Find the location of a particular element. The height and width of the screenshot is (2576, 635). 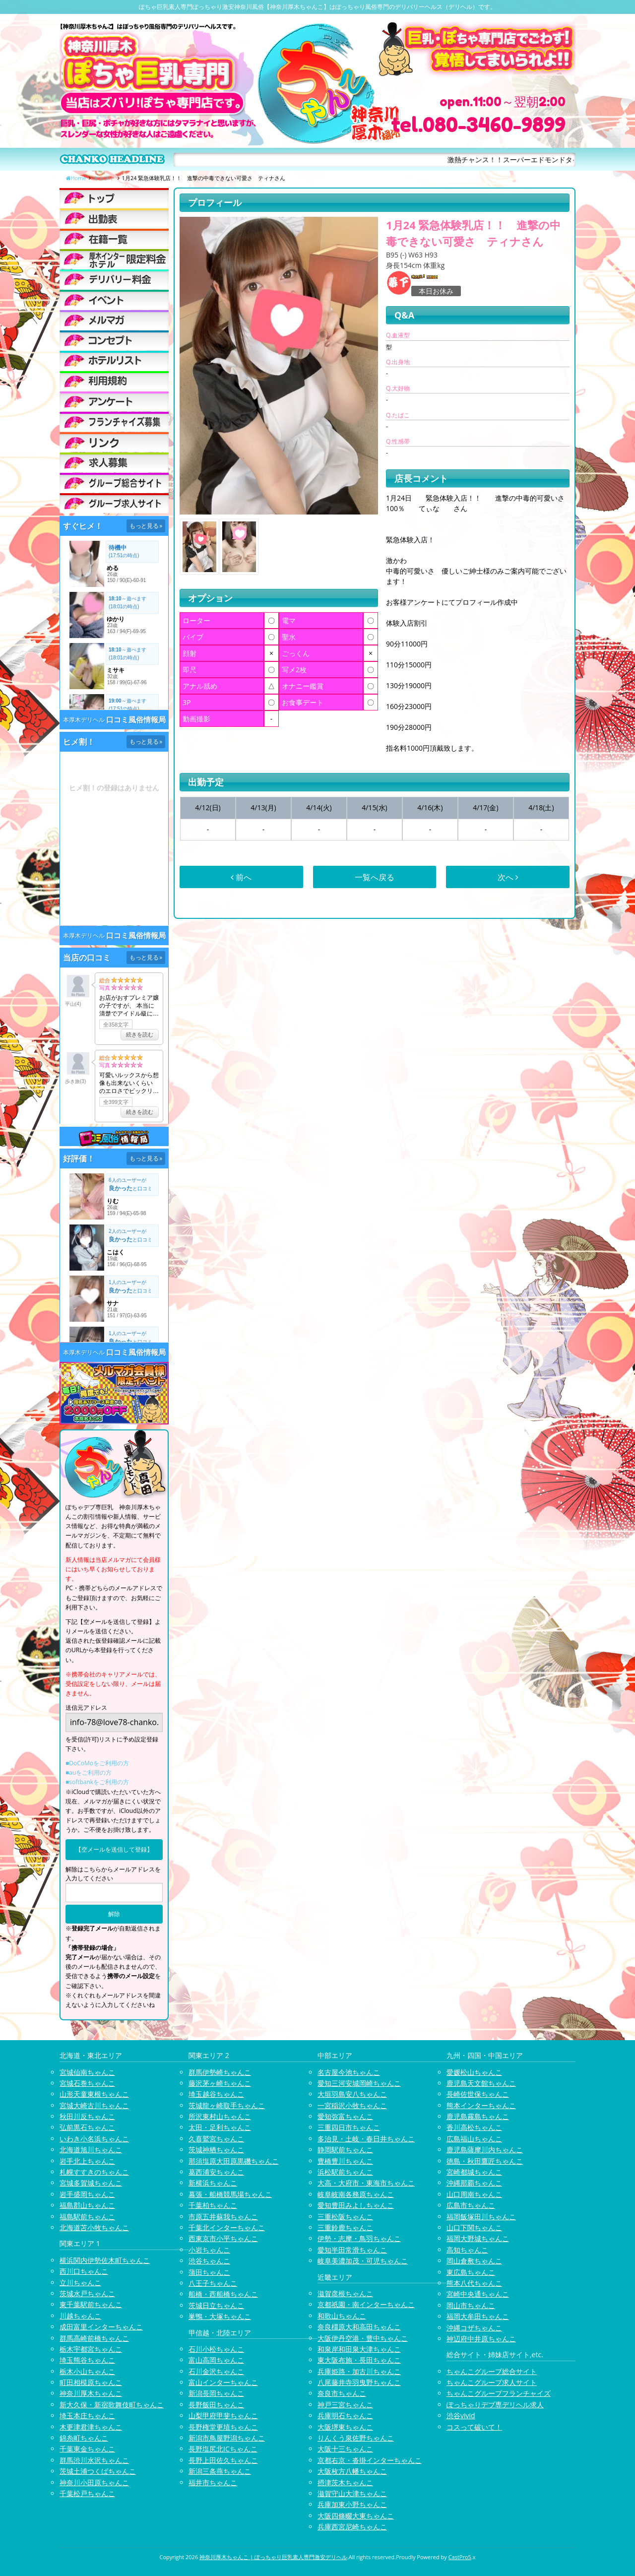

大垣羽島安八ちゃんこ is located at coordinates (352, 2094).